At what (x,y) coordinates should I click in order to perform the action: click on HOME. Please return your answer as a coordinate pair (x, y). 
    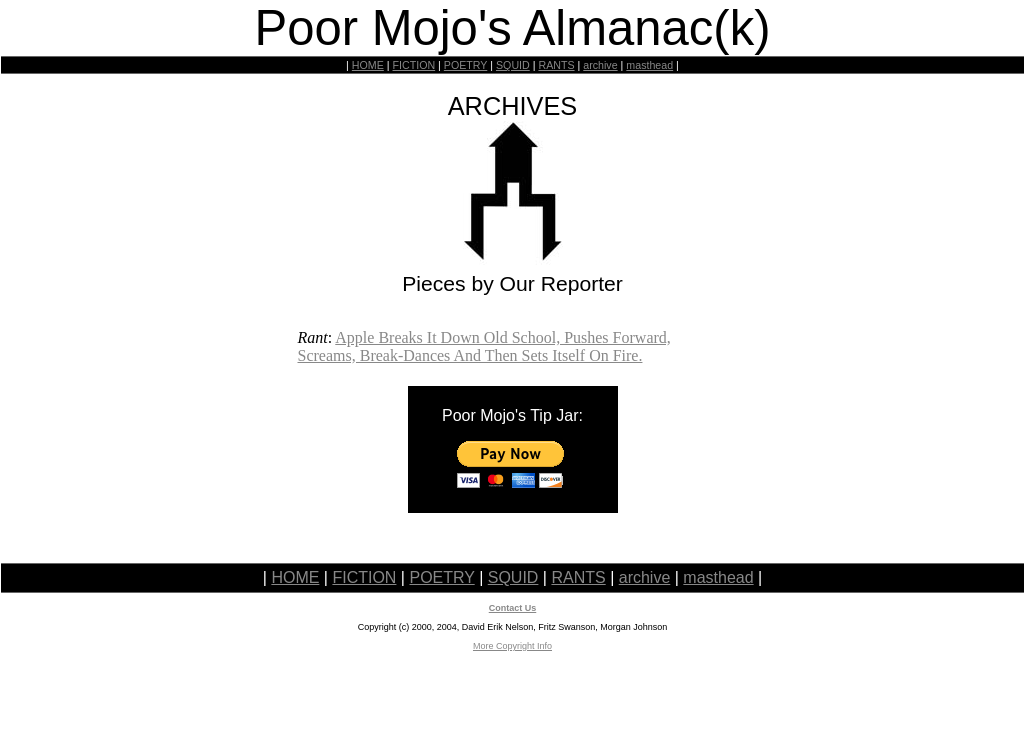
    Looking at the image, I should click on (368, 65).